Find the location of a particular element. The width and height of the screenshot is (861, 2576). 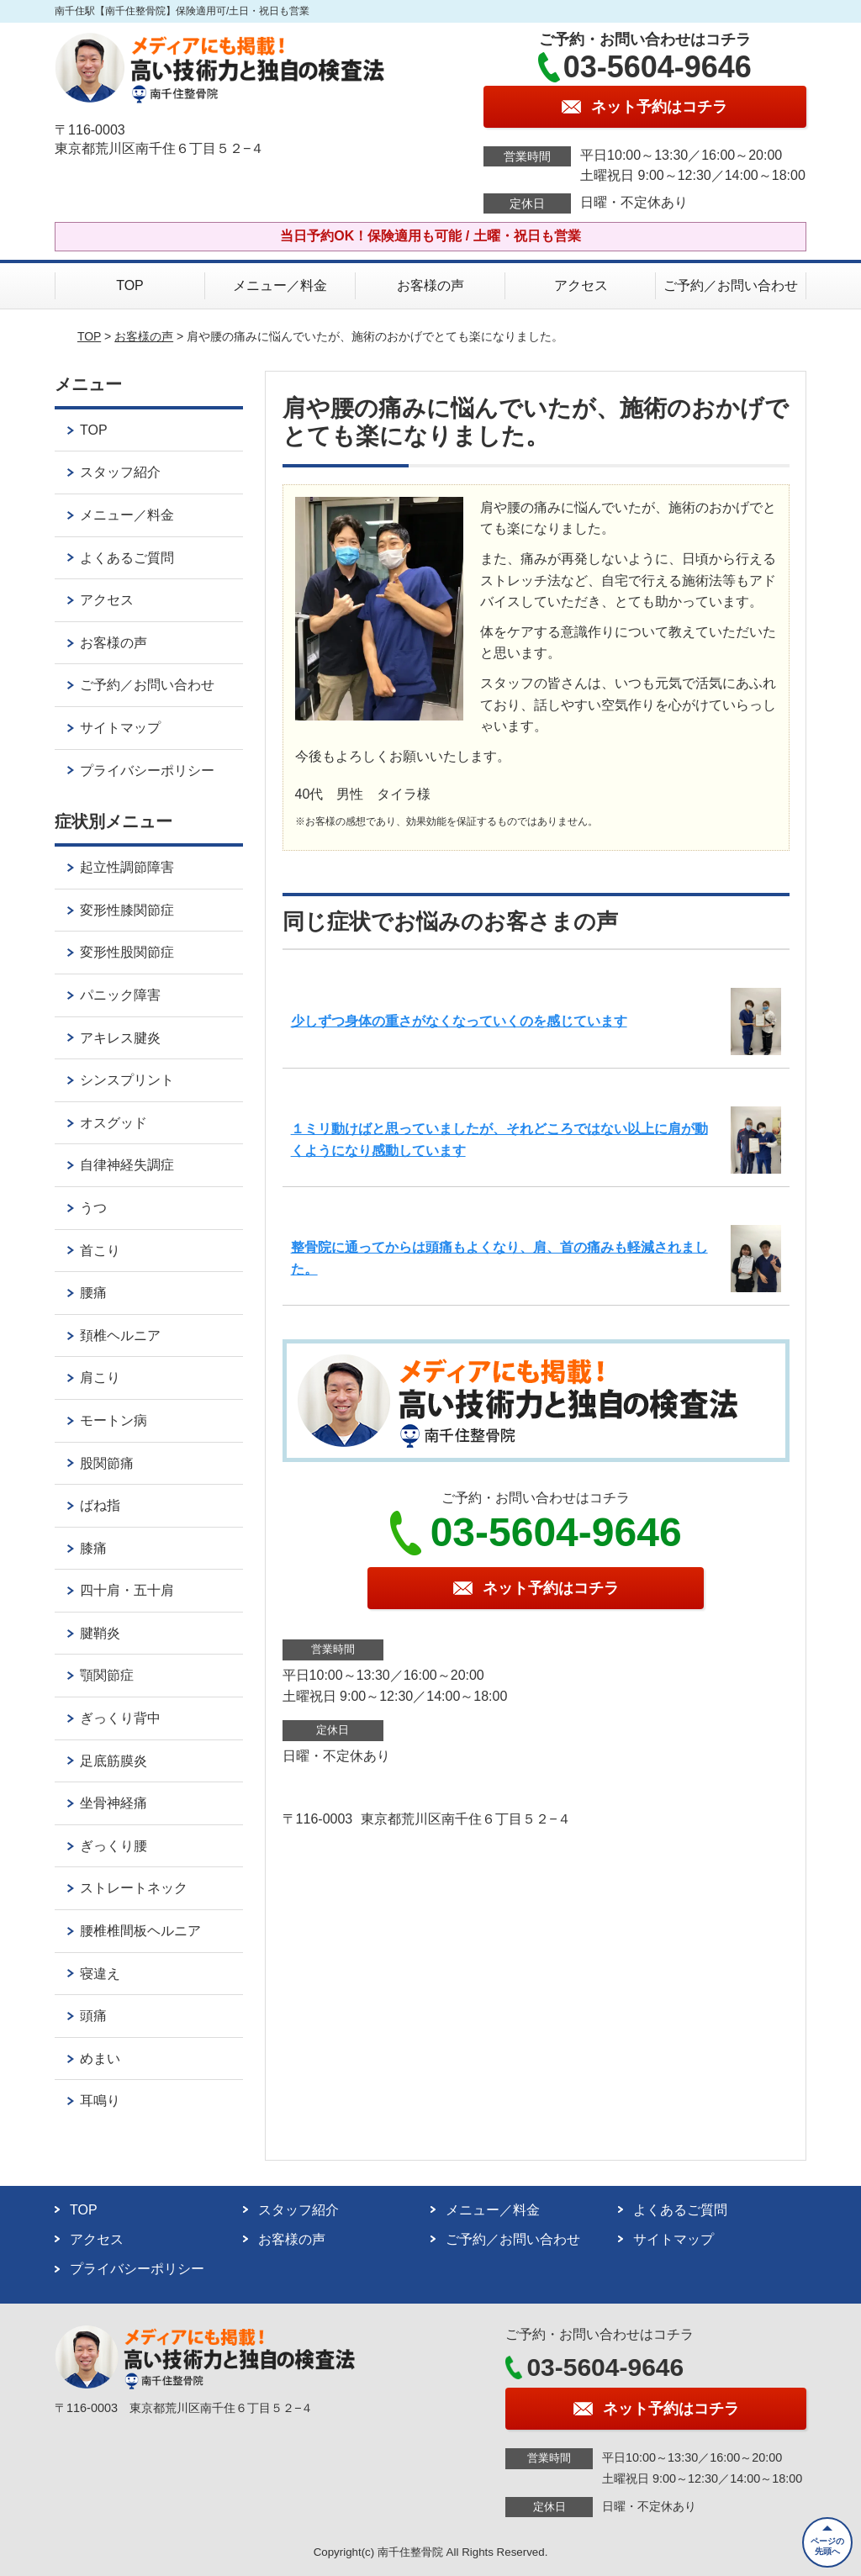

アクセス is located at coordinates (581, 285).